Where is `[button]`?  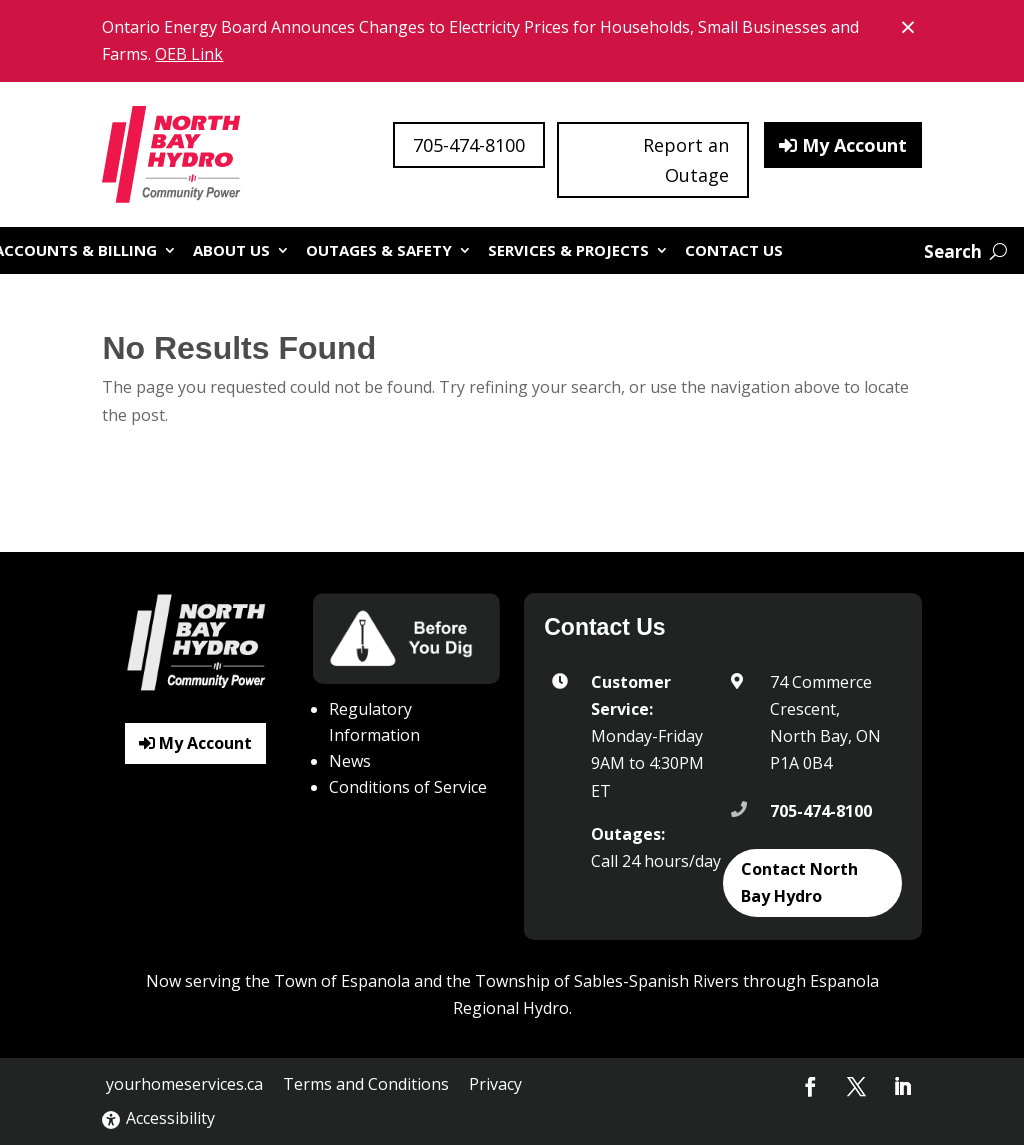 [button] is located at coordinates (811, 1087).